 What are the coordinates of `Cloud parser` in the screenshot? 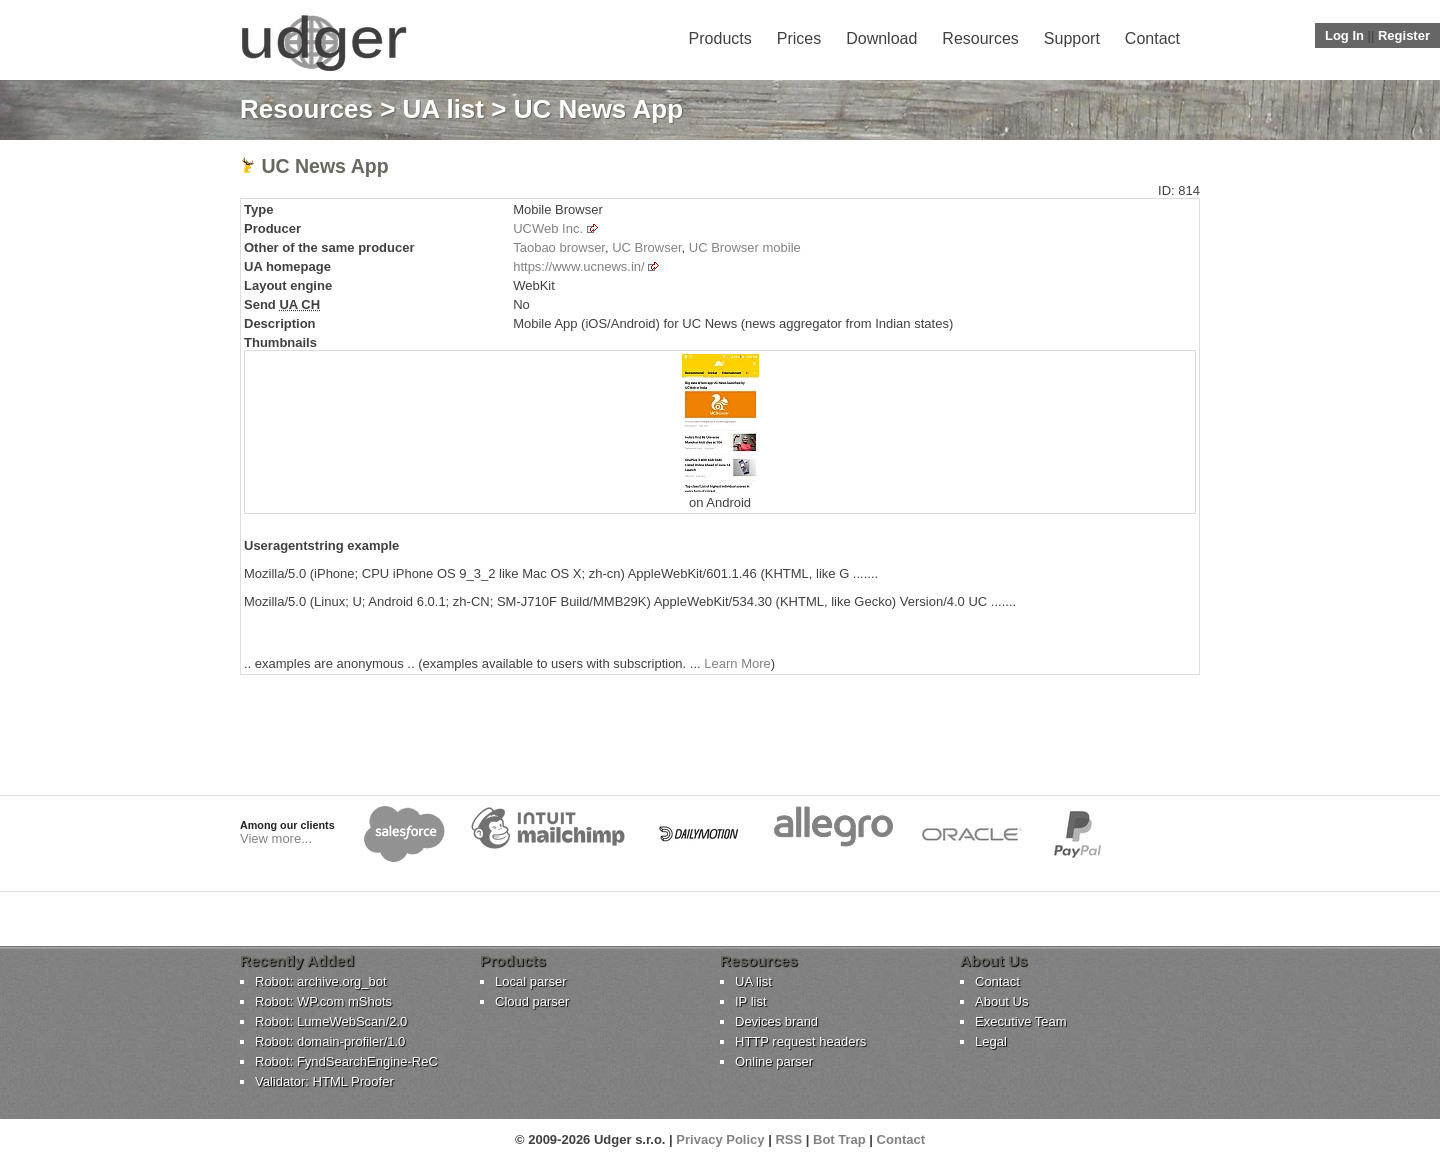 It's located at (532, 1001).